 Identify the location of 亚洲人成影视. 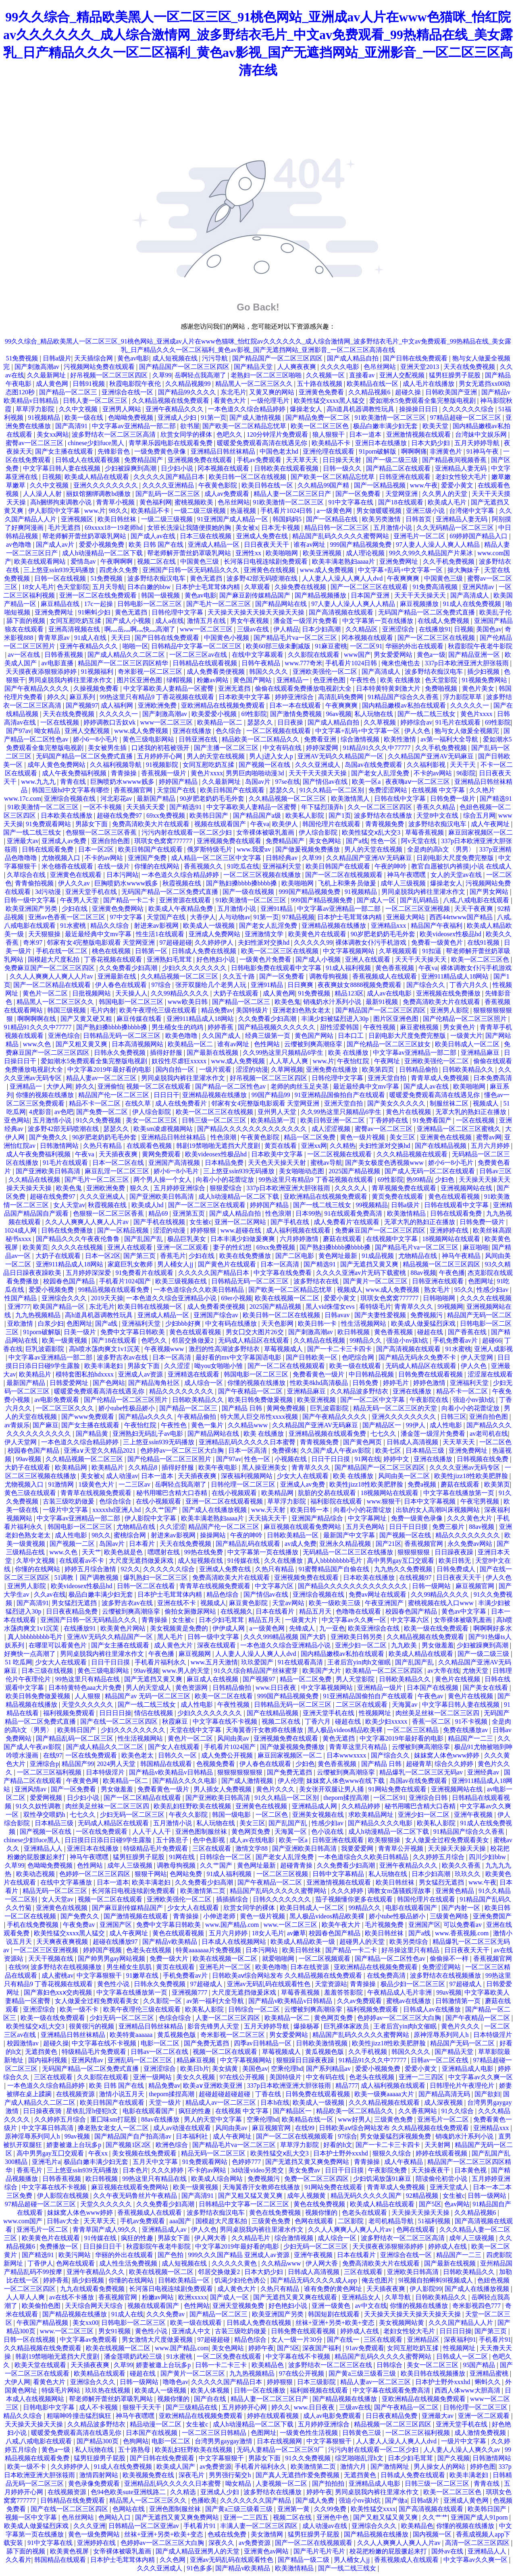
(493, 1348).